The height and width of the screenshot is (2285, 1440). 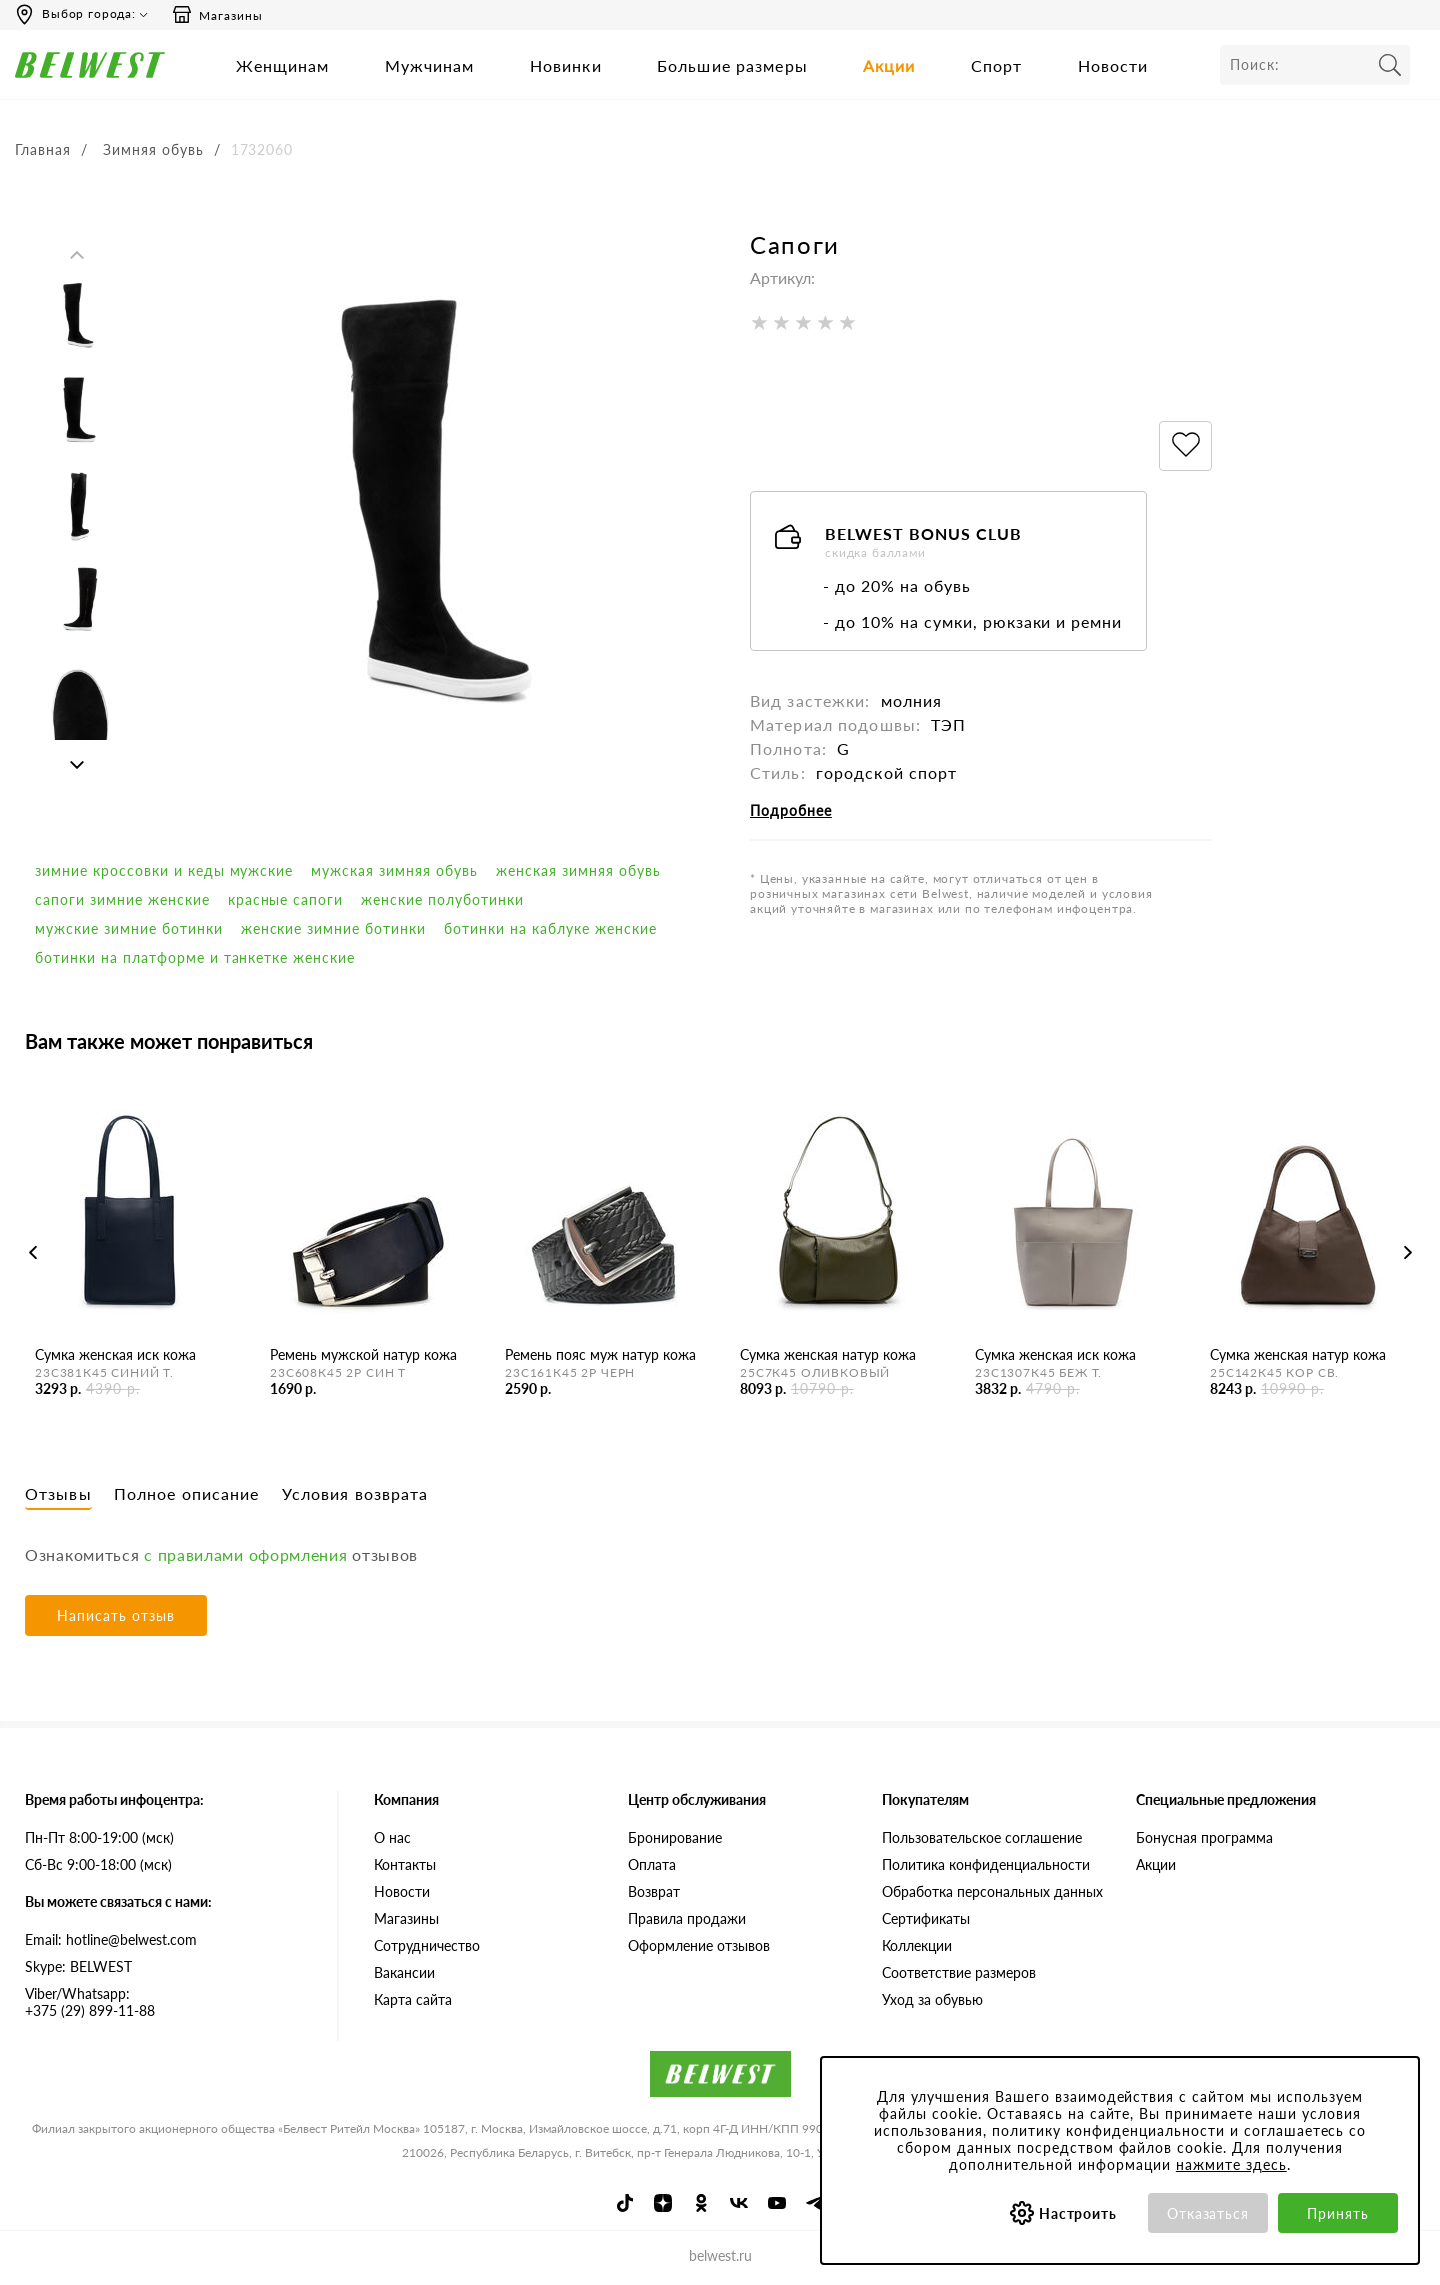 What do you see at coordinates (427, 1945) in the screenshot?
I see `Сотрудничество` at bounding box center [427, 1945].